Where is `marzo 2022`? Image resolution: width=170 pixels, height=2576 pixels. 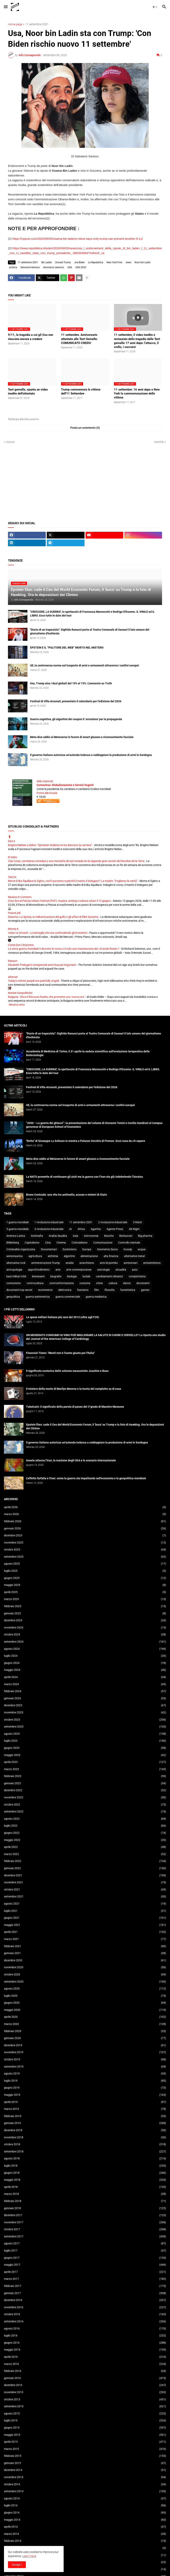 marzo 2022 is located at coordinates (85, 1854).